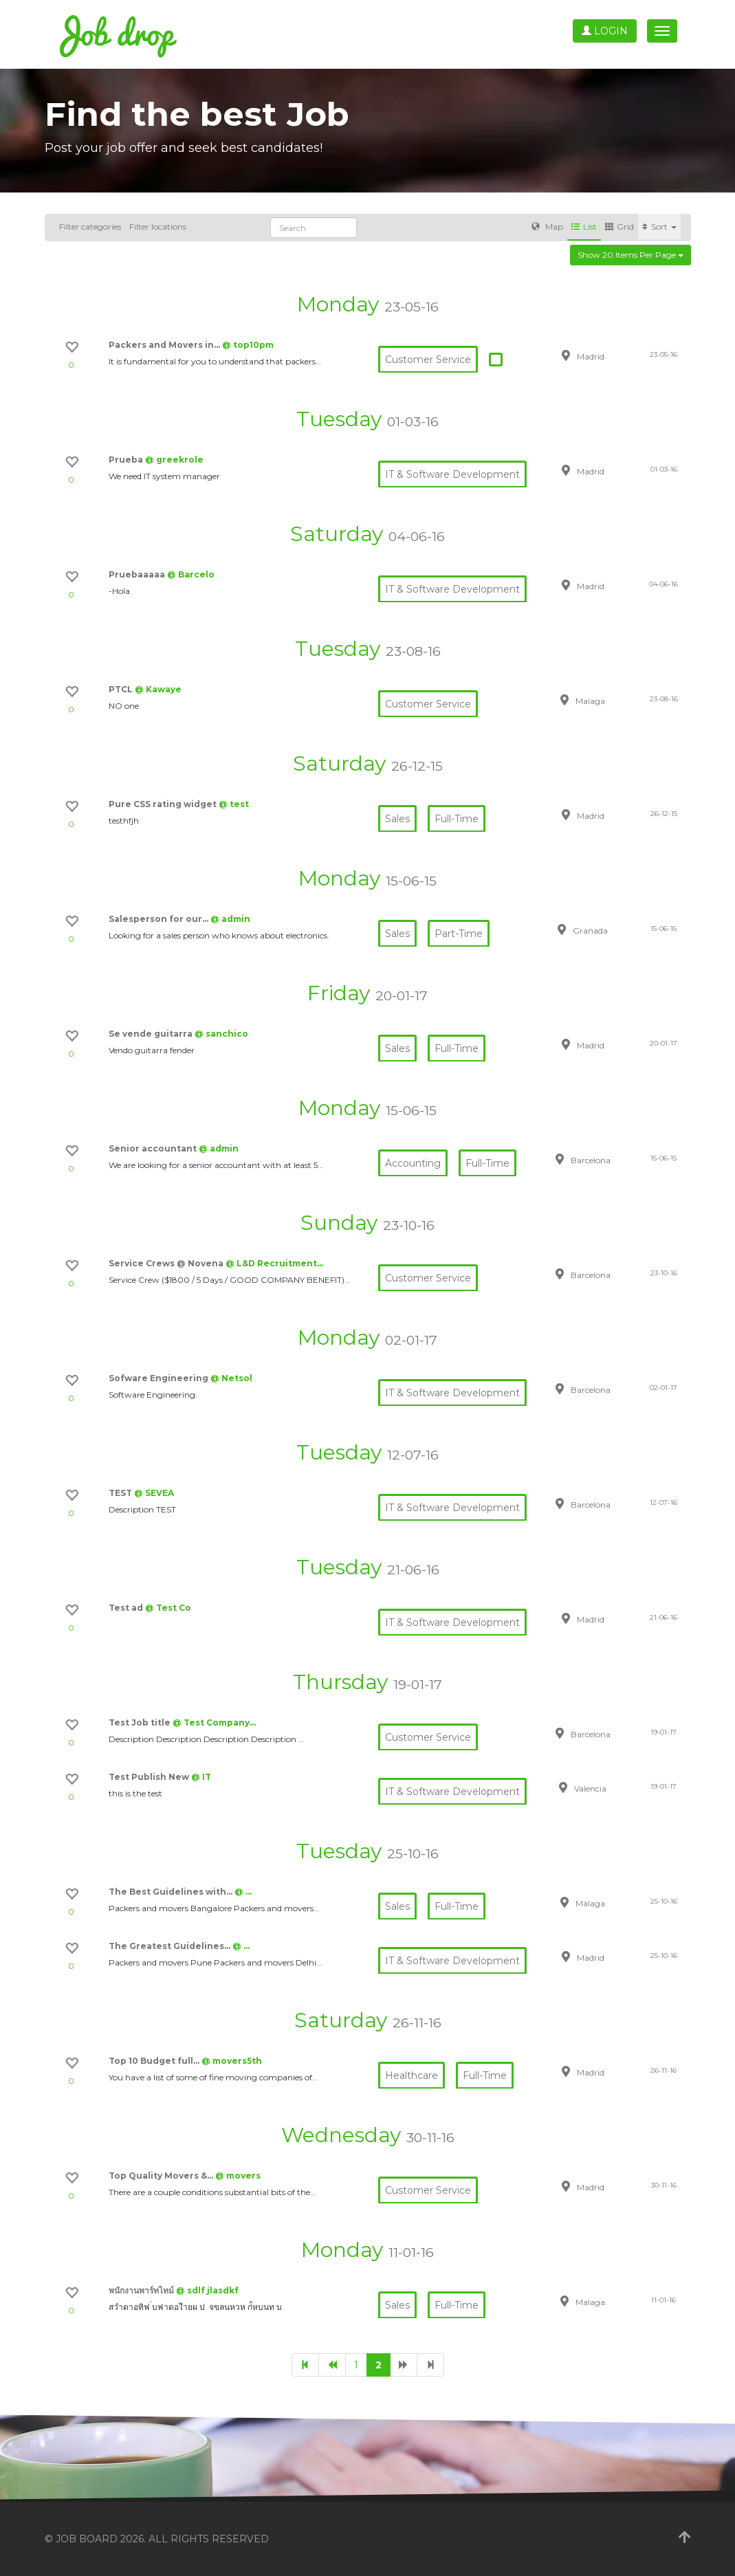 The height and width of the screenshot is (2576, 735). Describe the element at coordinates (630, 255) in the screenshot. I see `Show 20 items per page` at that location.